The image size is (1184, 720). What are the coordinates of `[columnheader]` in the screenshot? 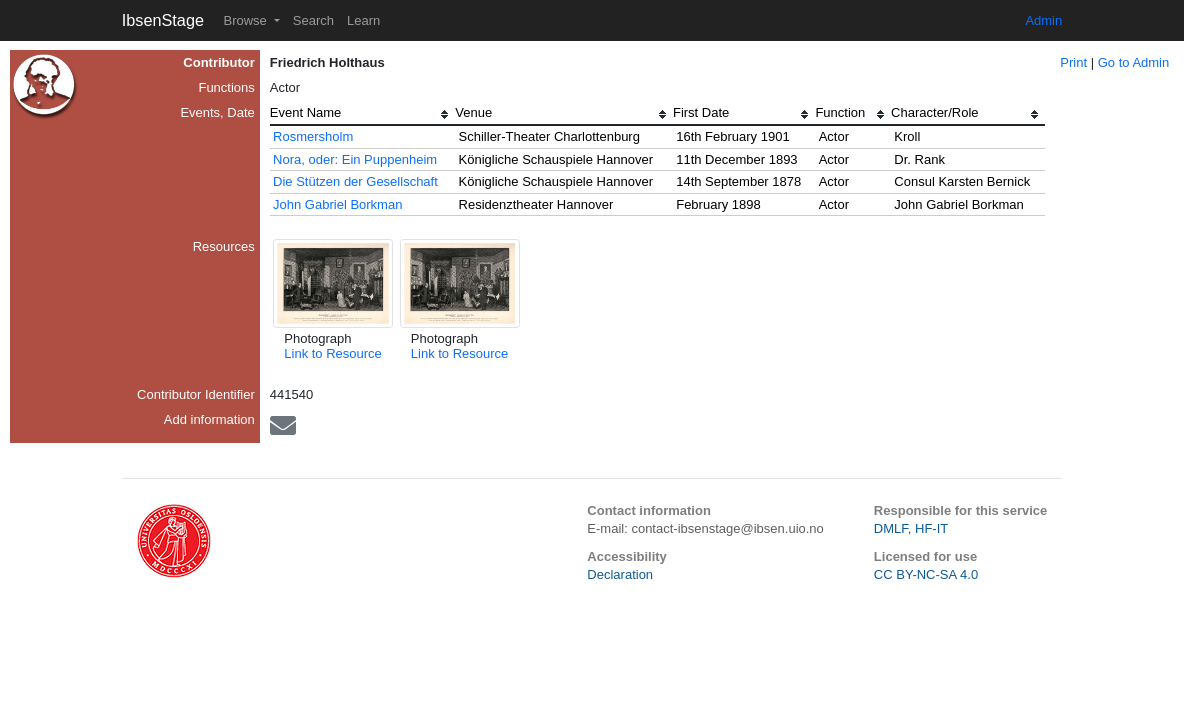 It's located at (363, 115).